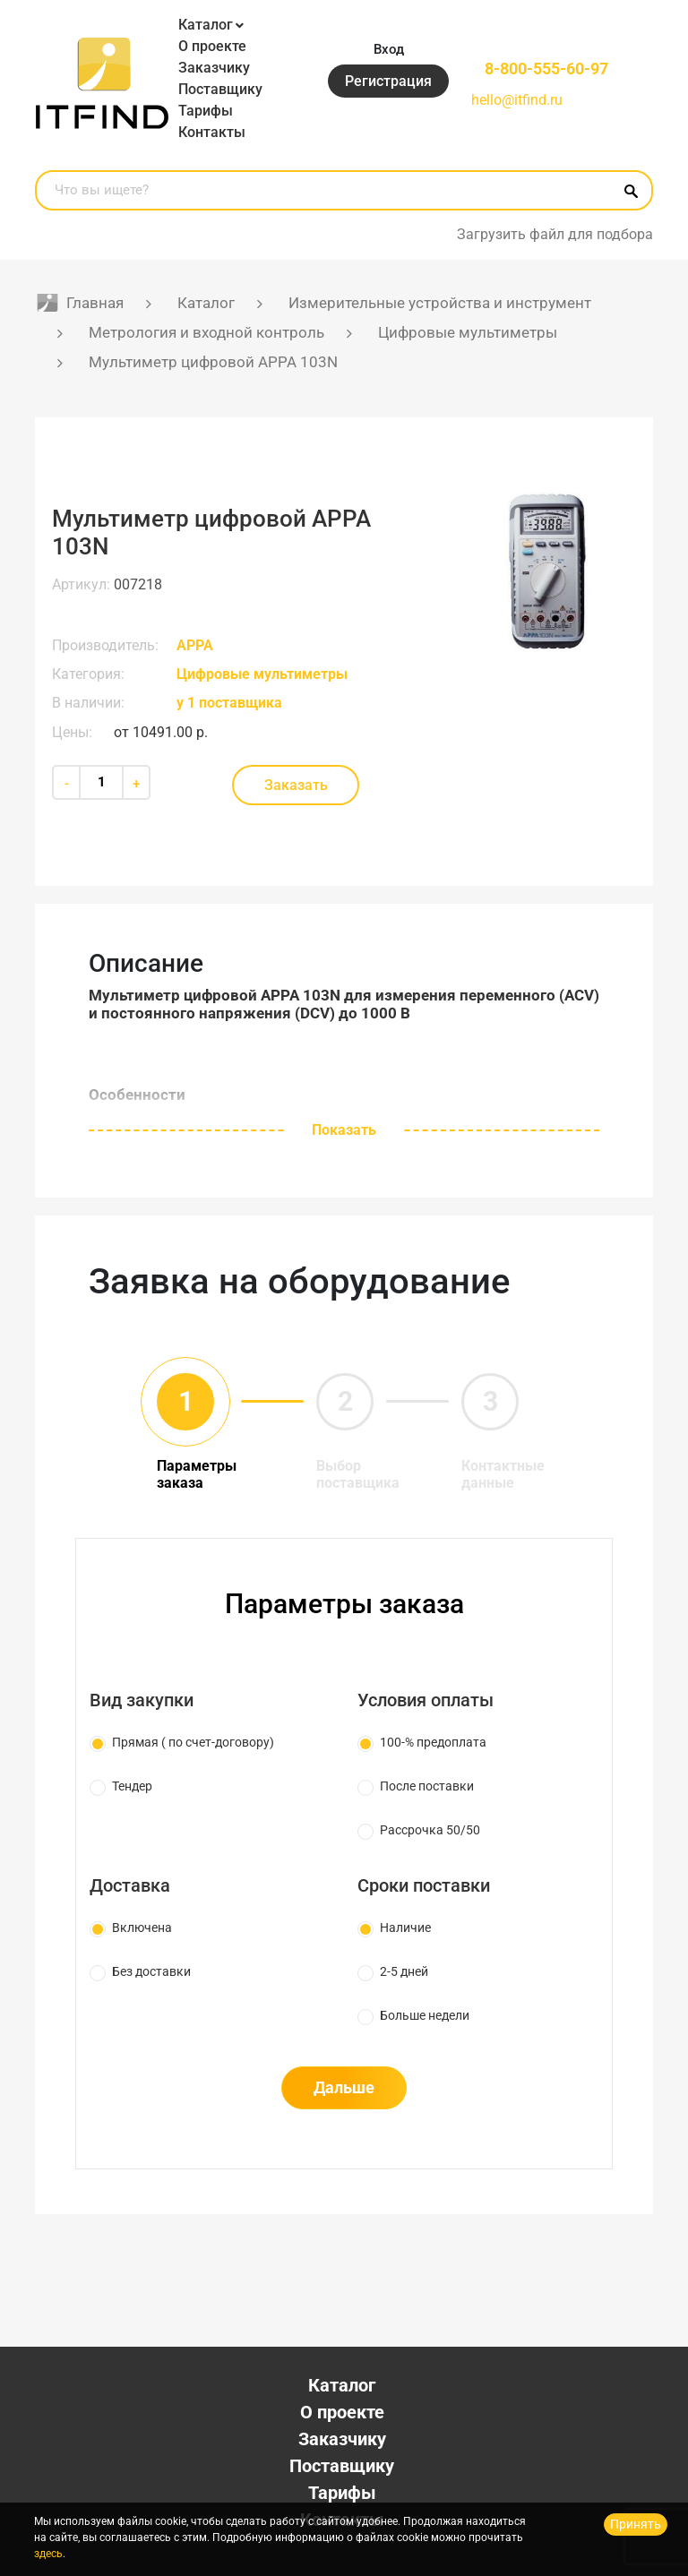 The width and height of the screenshot is (688, 2576). I want to click on Поставщику, so click(220, 89).